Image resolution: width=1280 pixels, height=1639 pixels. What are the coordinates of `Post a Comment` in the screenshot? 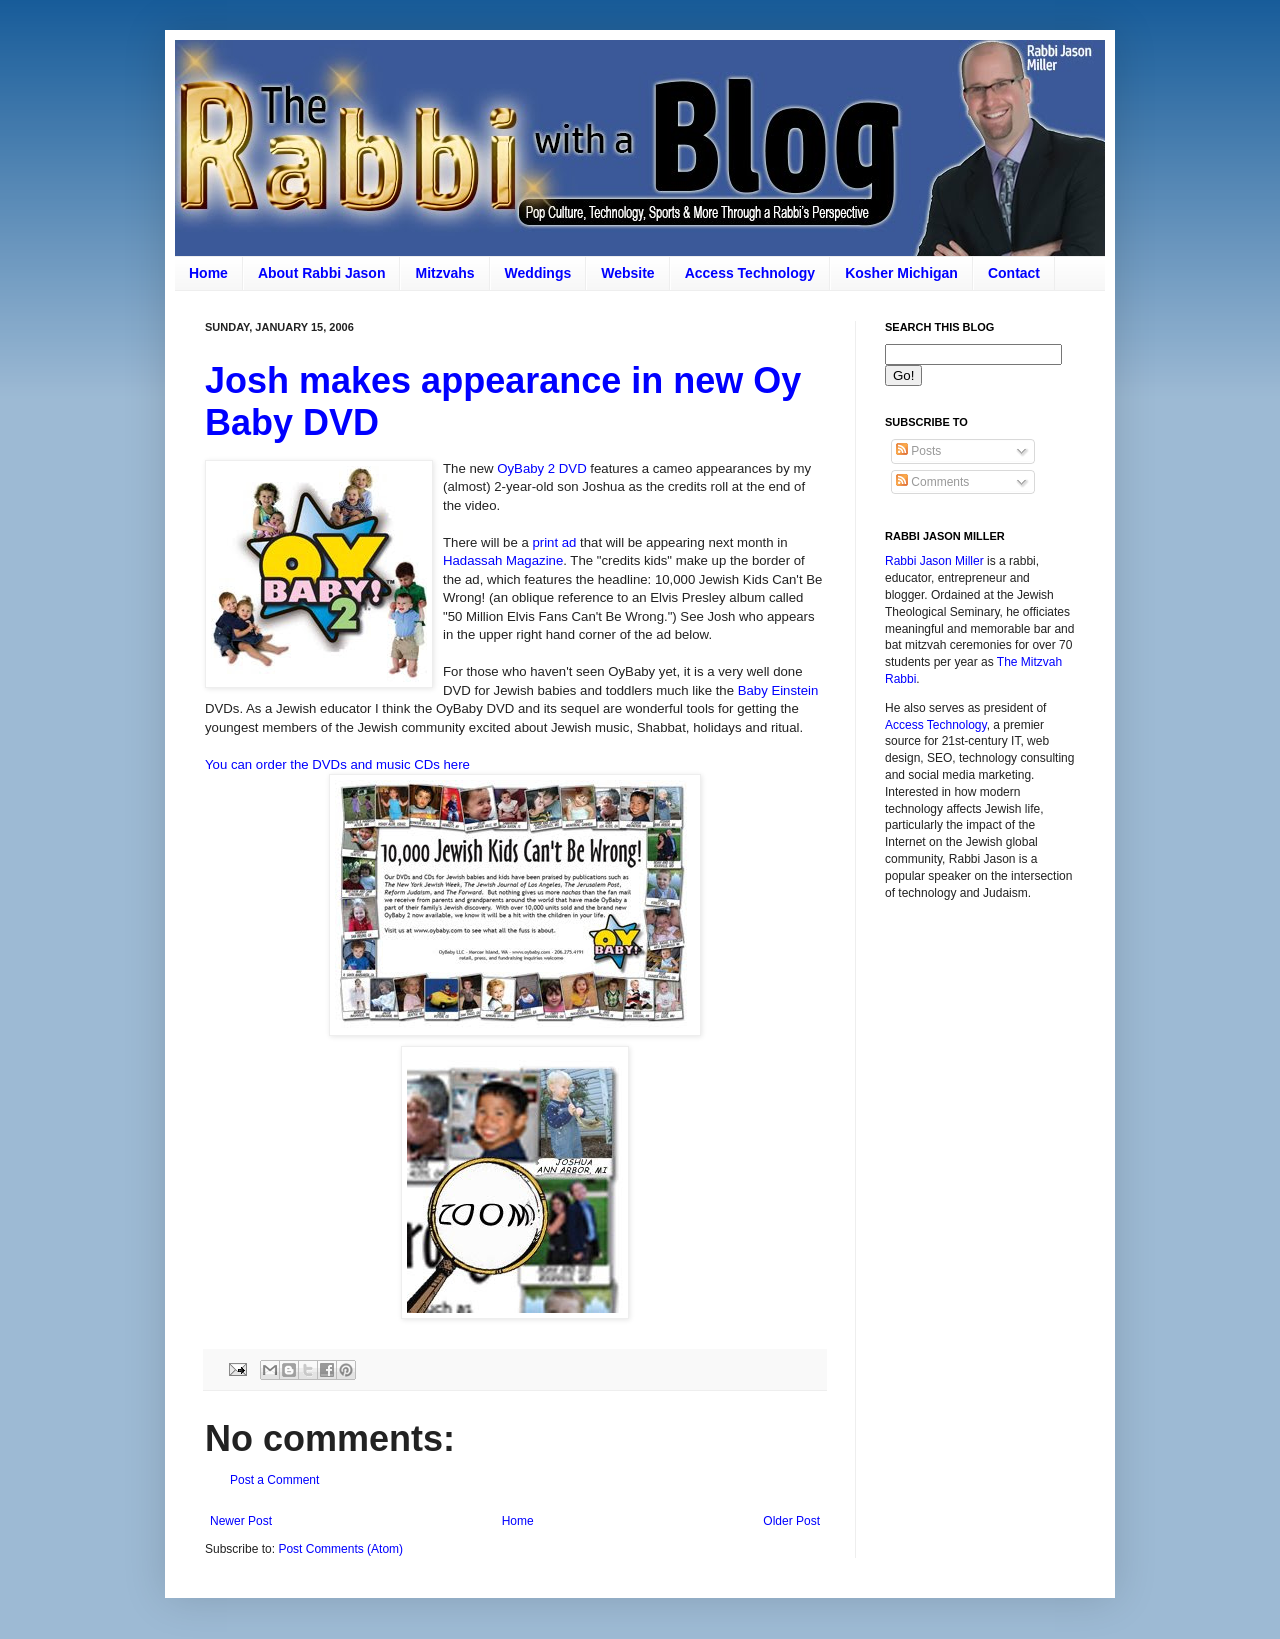 It's located at (274, 1480).